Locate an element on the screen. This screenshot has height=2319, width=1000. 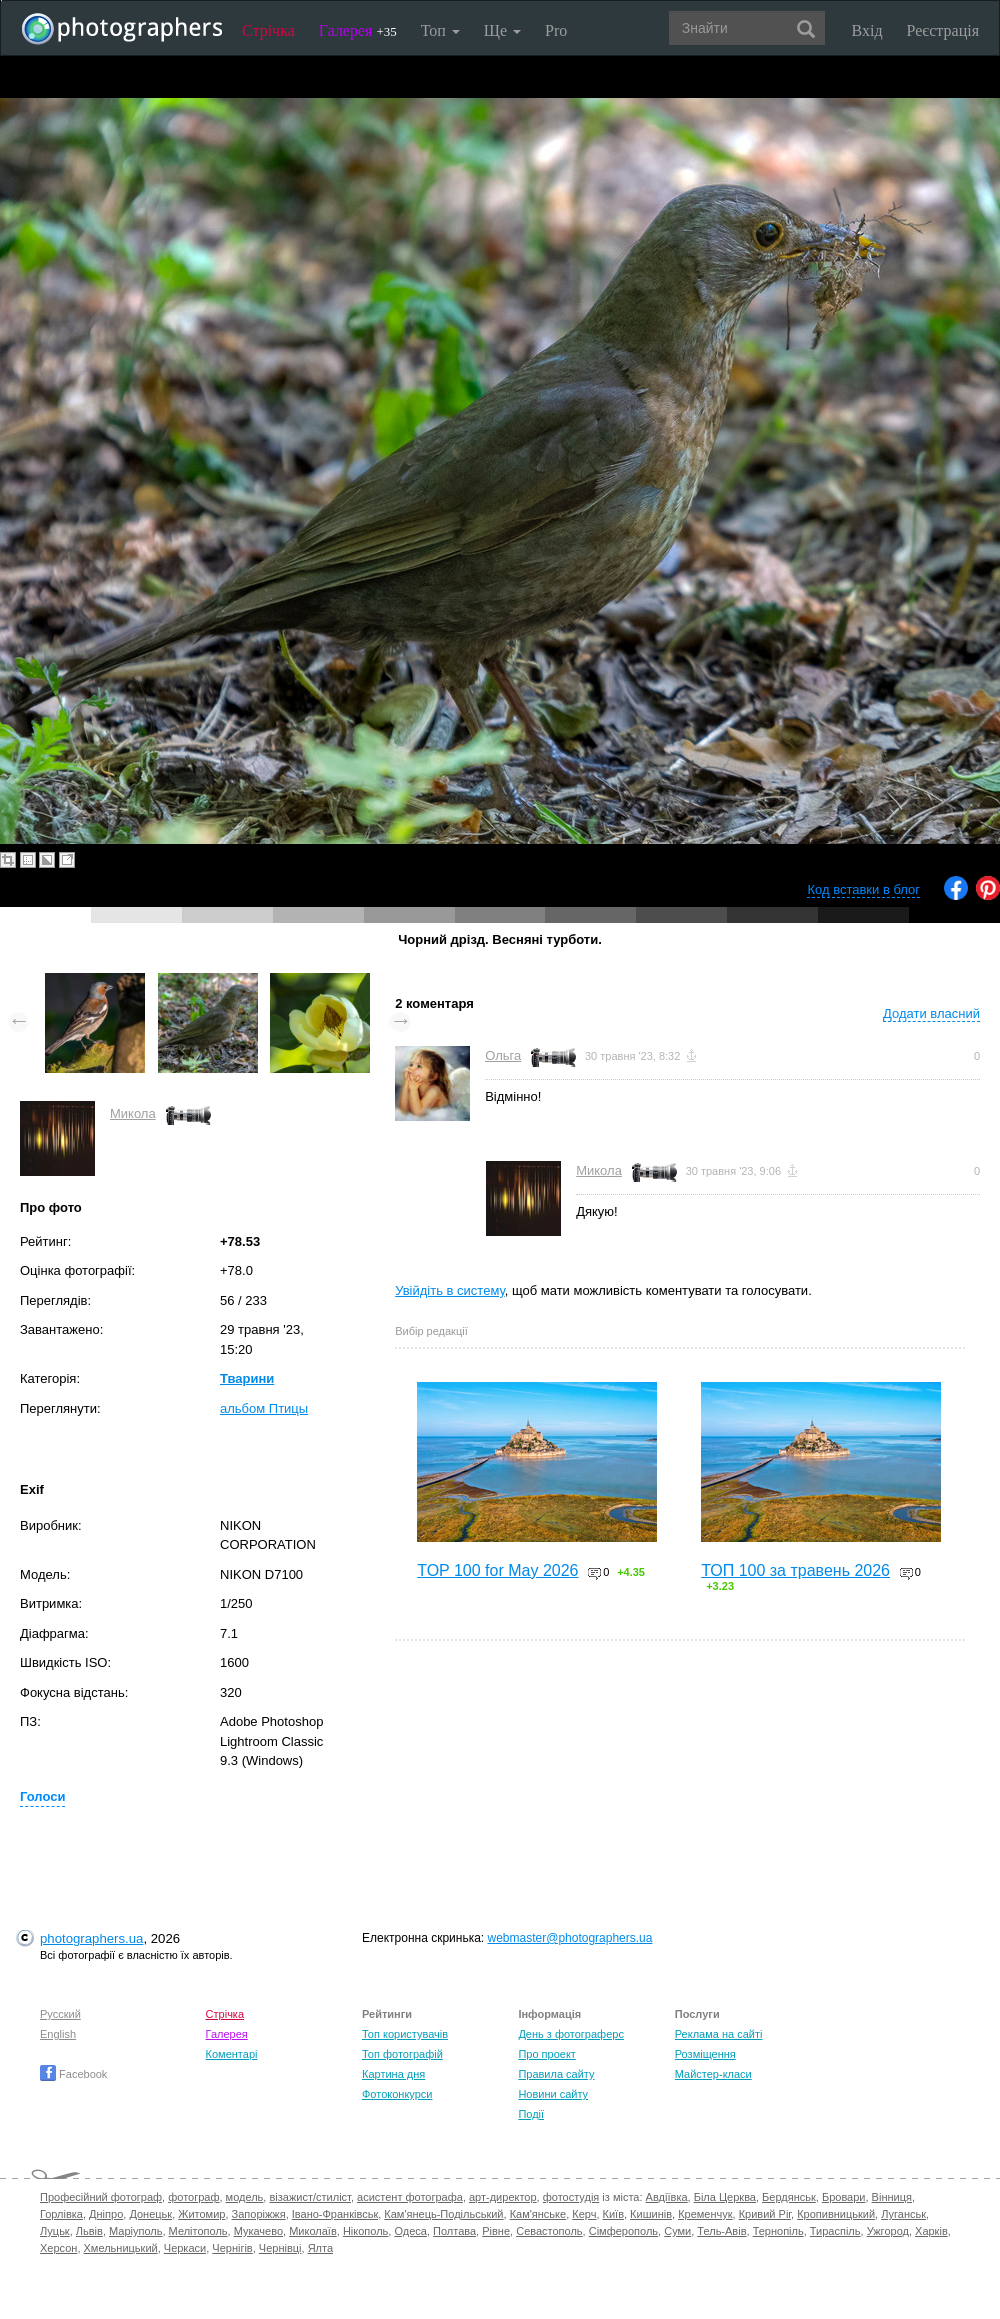
Про проект is located at coordinates (546, 2054).